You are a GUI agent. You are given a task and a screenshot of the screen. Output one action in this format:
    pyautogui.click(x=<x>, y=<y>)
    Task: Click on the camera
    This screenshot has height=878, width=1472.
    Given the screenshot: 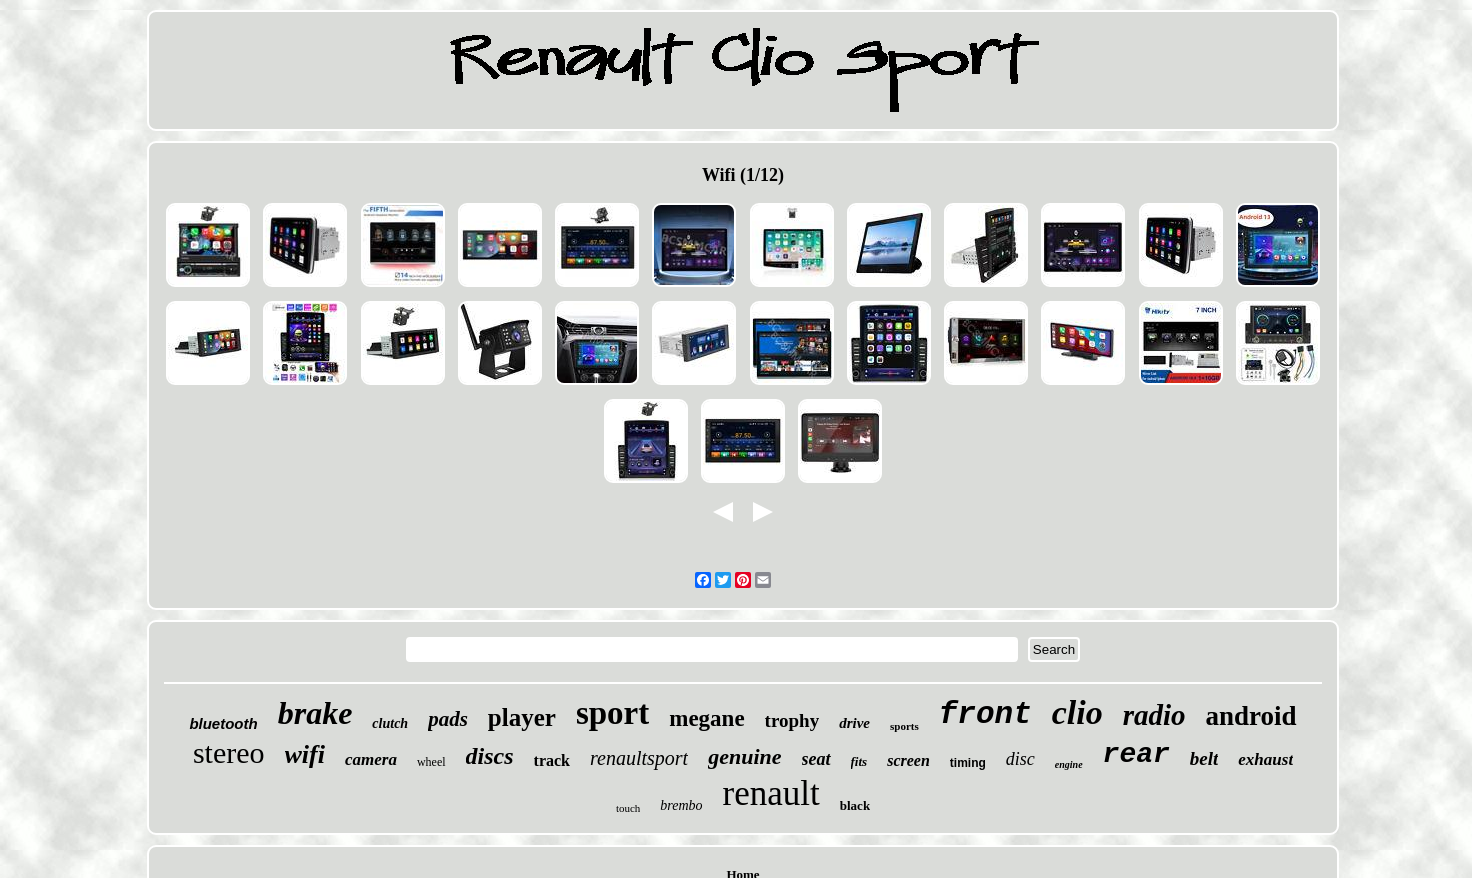 What is the action you would take?
    pyautogui.click(x=371, y=759)
    